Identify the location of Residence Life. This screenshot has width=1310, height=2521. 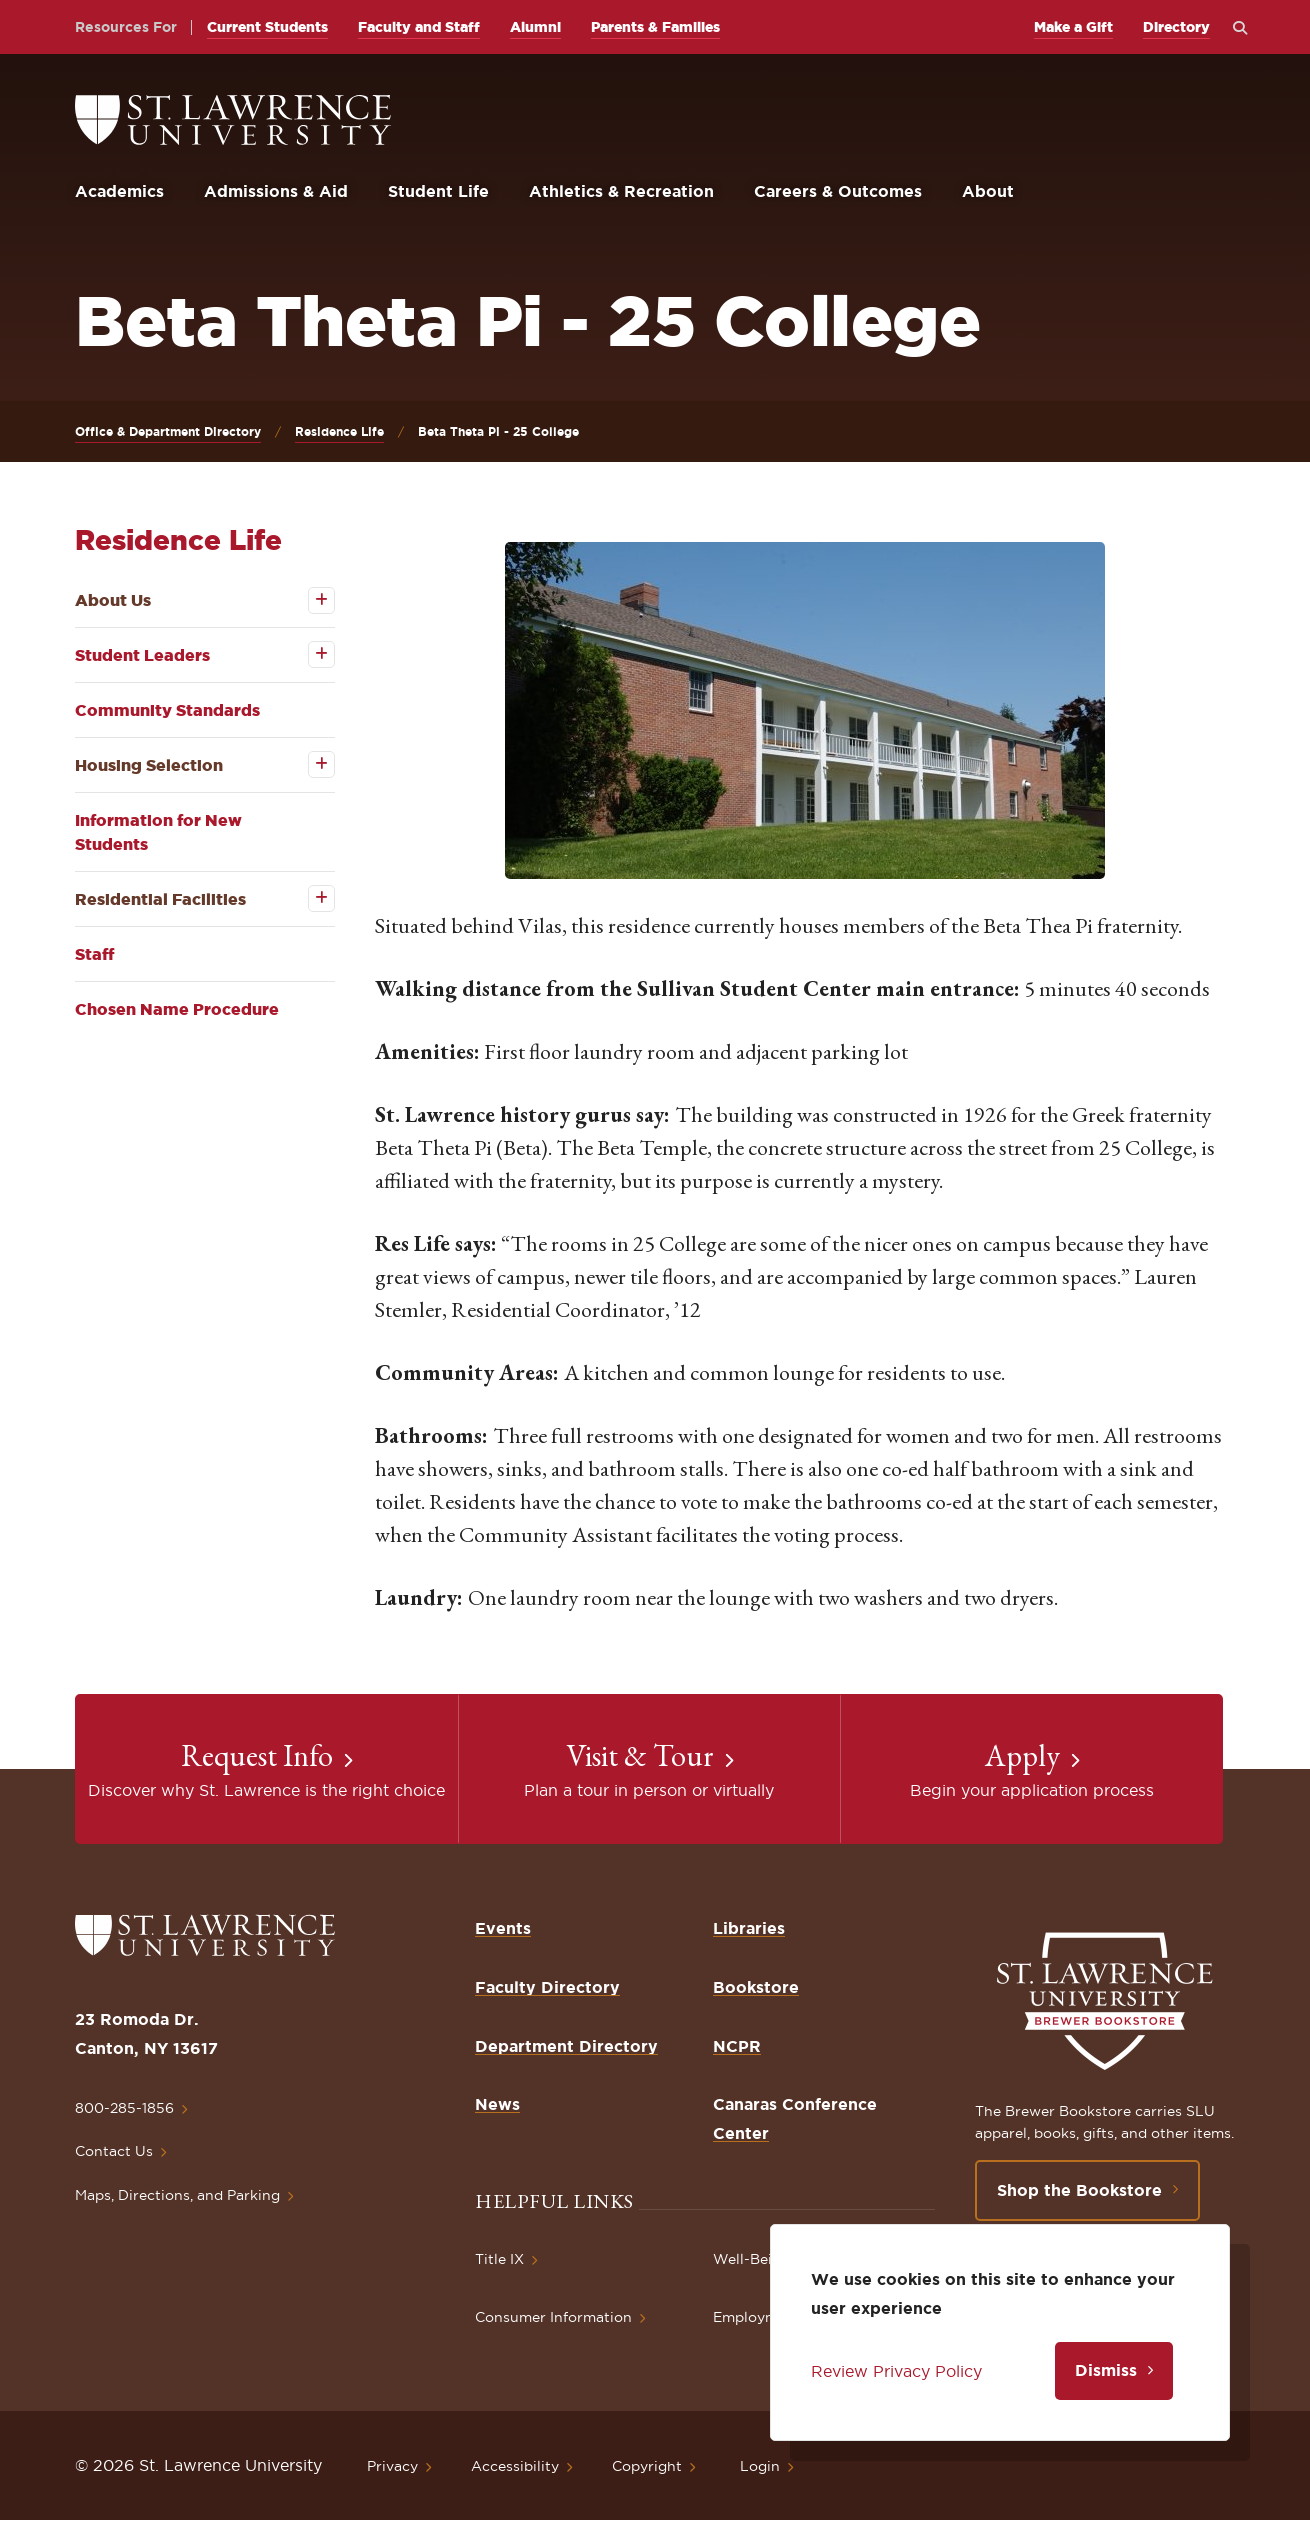
(339, 431).